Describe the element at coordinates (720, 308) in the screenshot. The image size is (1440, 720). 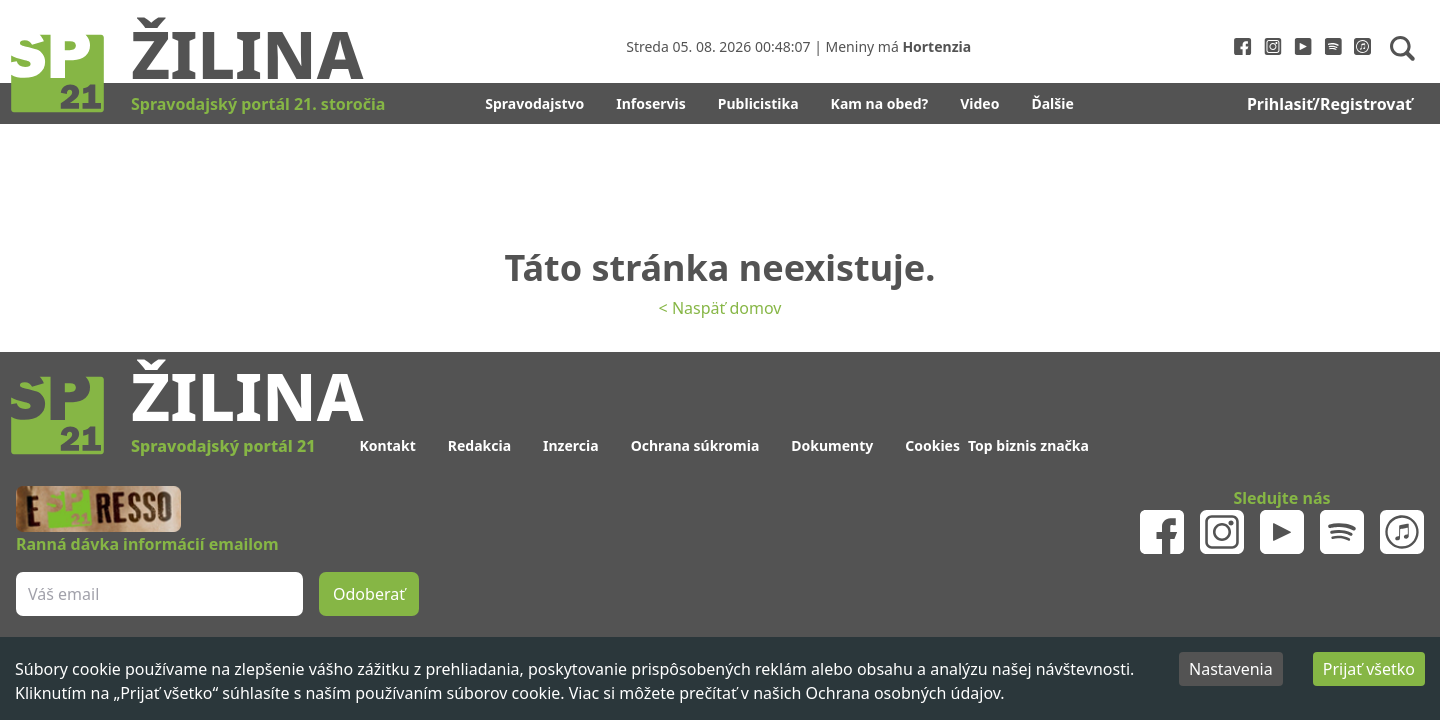
I see `< Naspäť domov` at that location.